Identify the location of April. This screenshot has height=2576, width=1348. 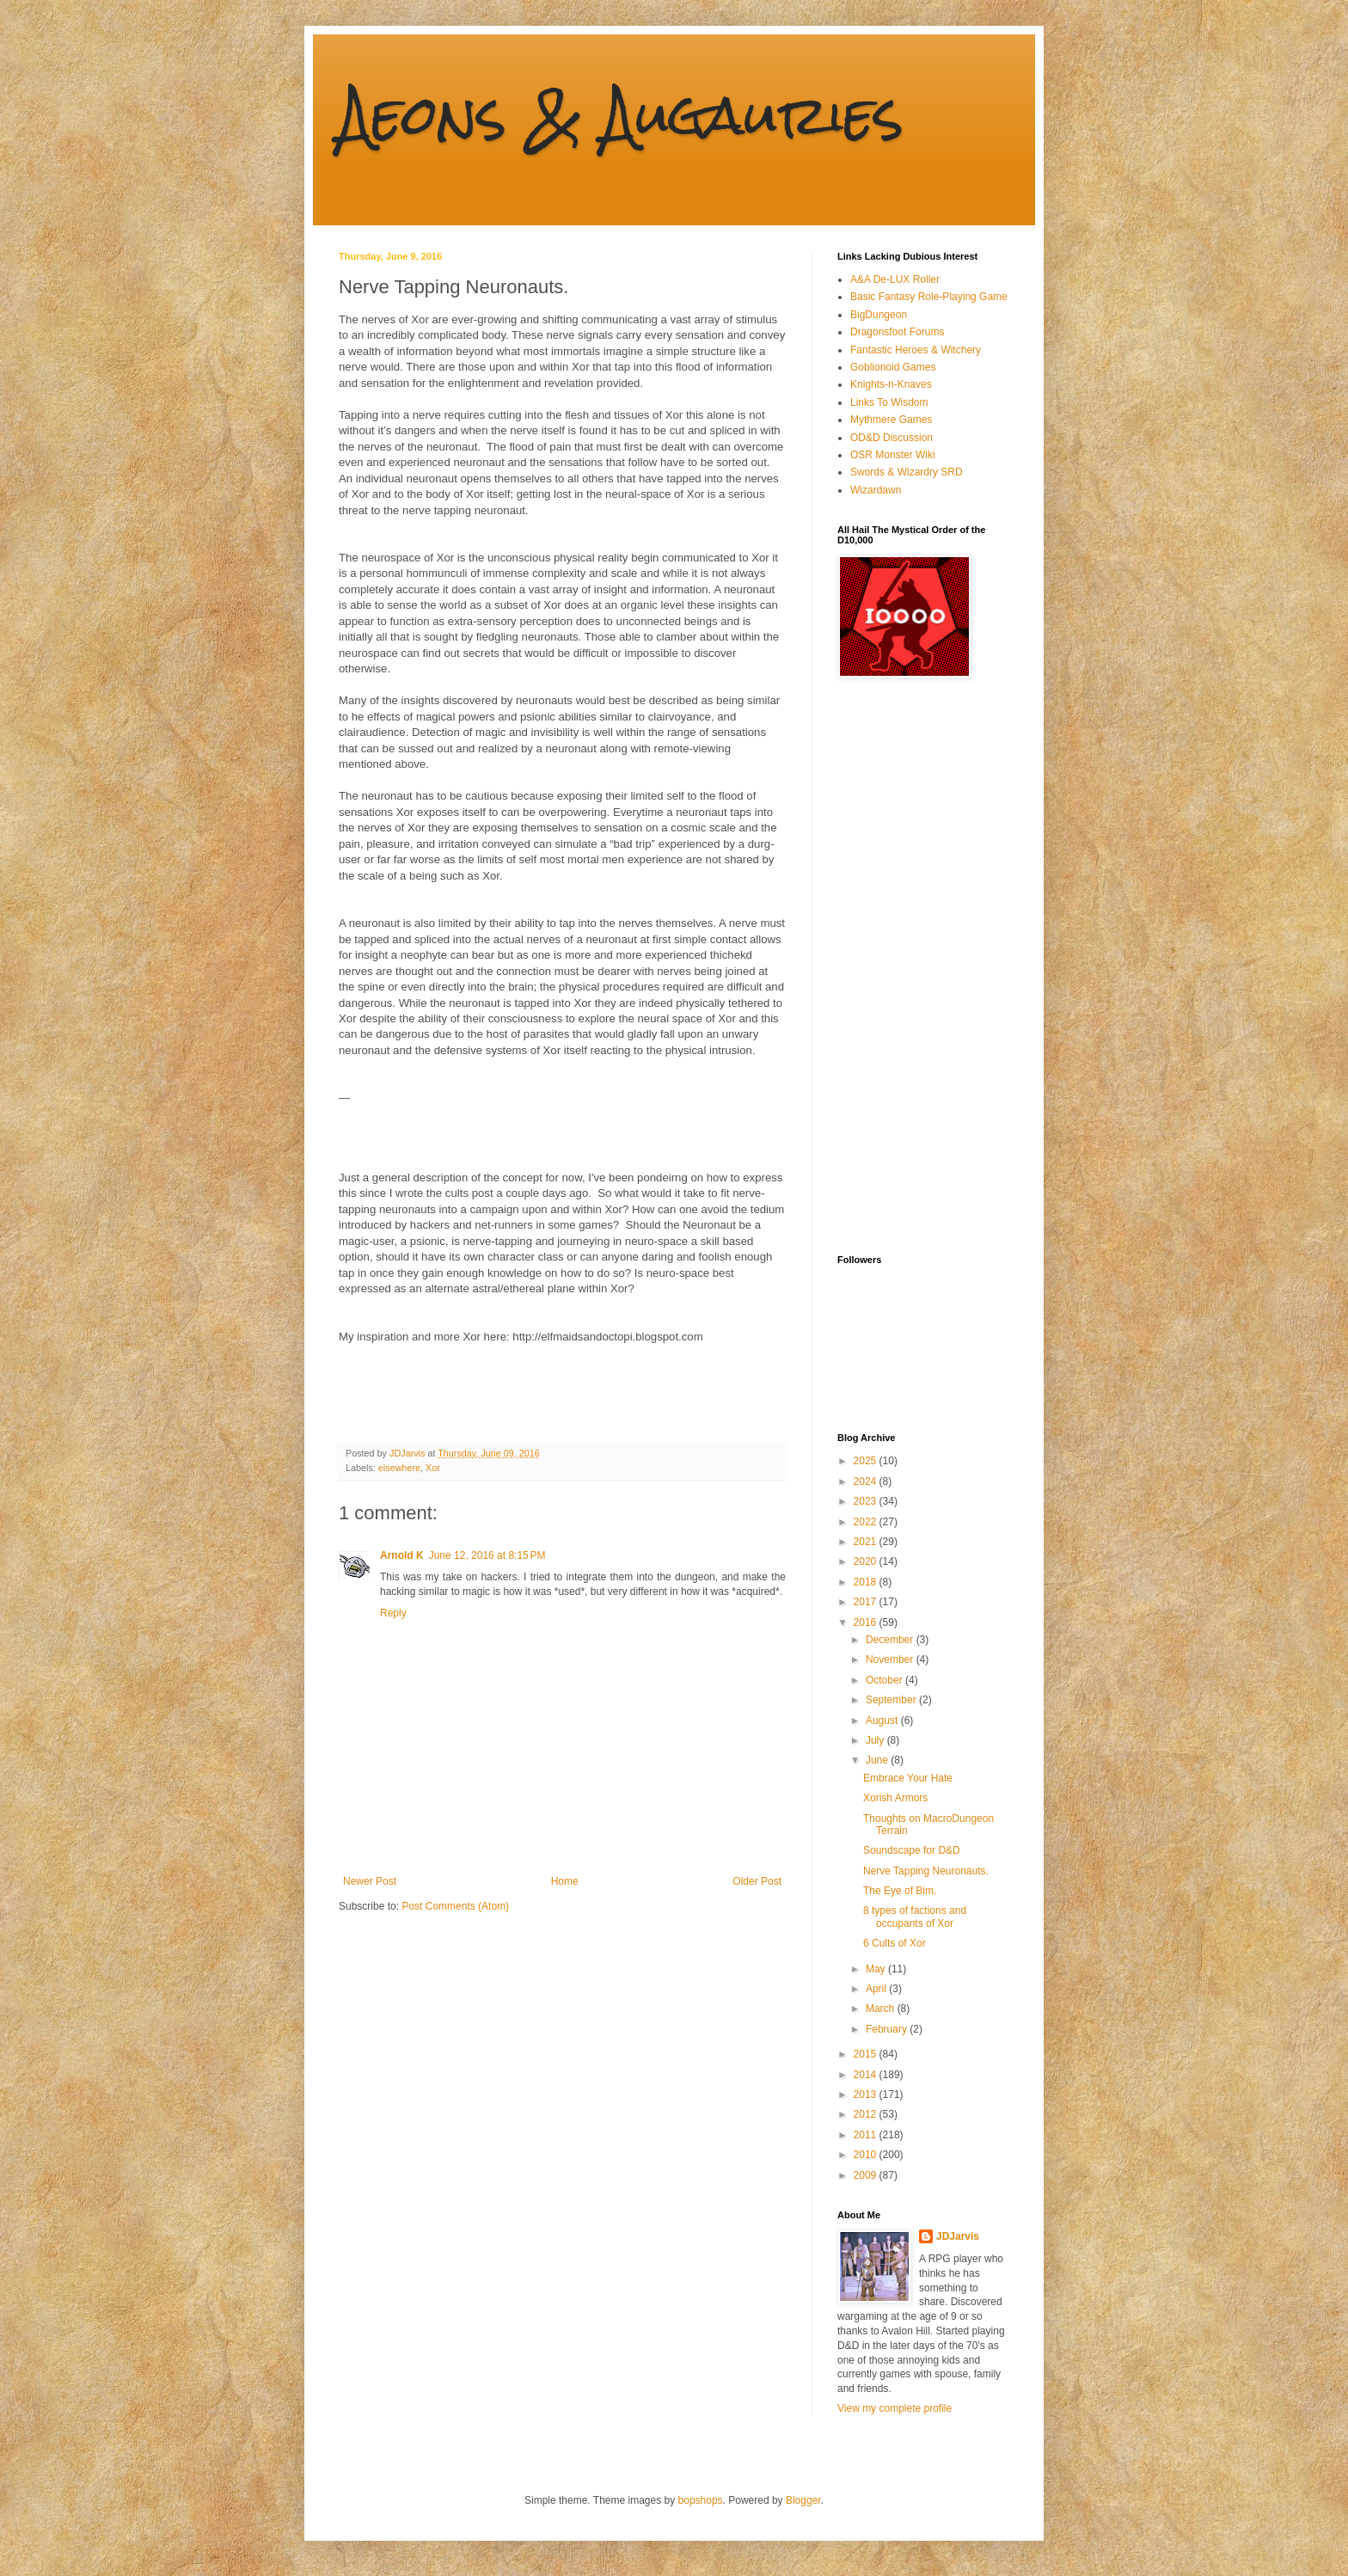
(877, 1989).